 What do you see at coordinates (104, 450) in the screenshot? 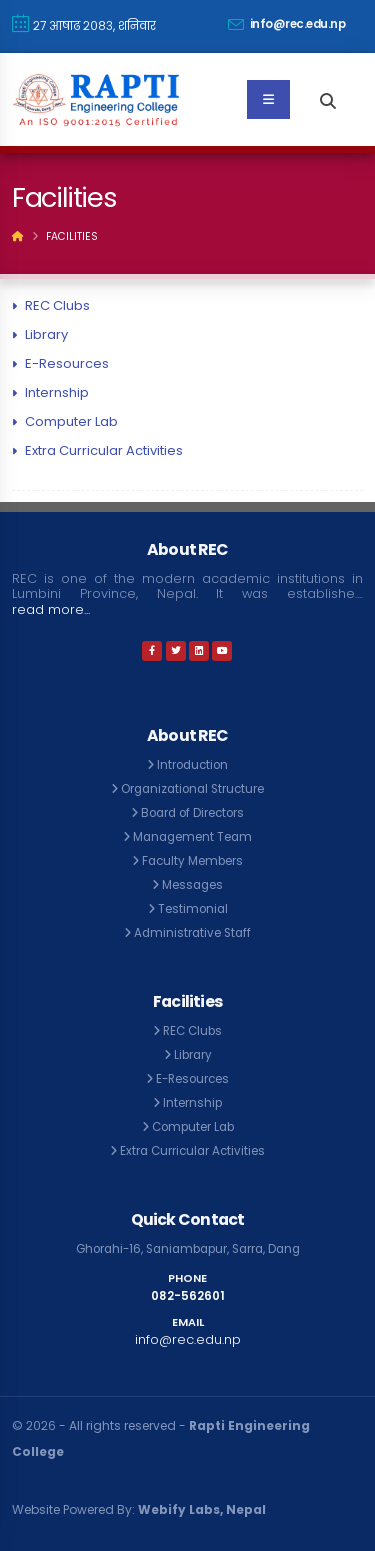
I see `Extra Curricular Activities` at bounding box center [104, 450].